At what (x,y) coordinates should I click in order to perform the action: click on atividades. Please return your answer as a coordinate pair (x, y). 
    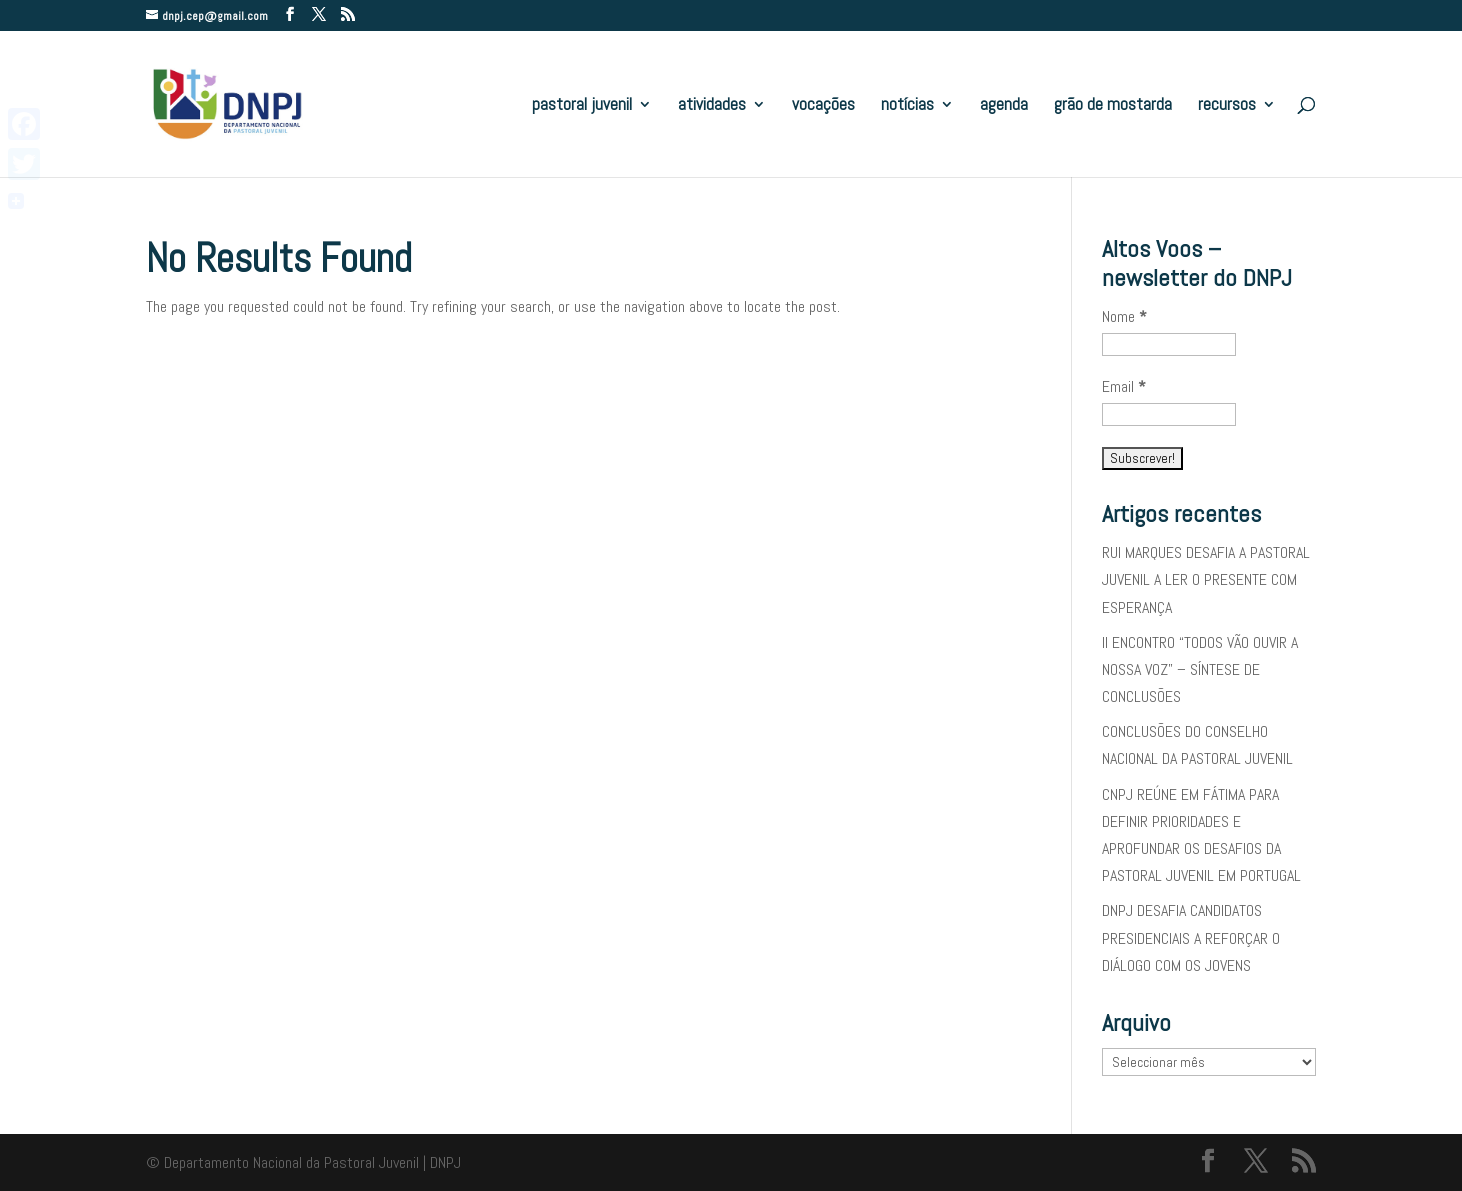
    Looking at the image, I should click on (712, 106).